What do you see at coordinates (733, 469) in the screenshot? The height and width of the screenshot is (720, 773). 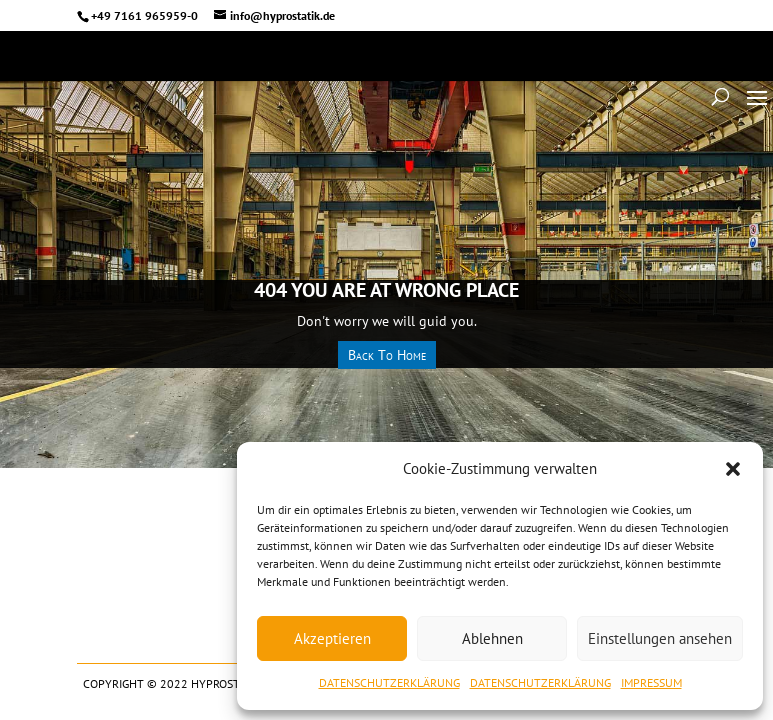 I see `[button]` at bounding box center [733, 469].